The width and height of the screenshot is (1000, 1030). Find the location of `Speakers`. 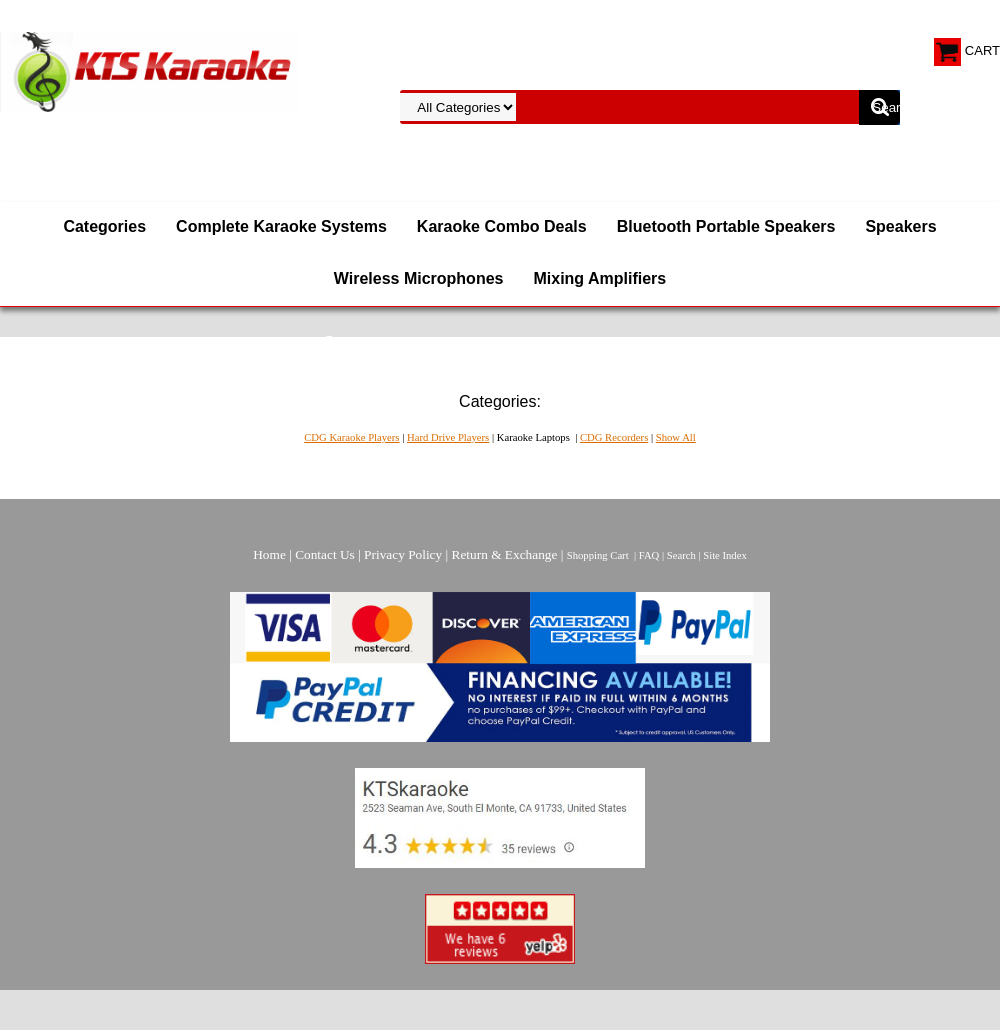

Speakers is located at coordinates (900, 226).